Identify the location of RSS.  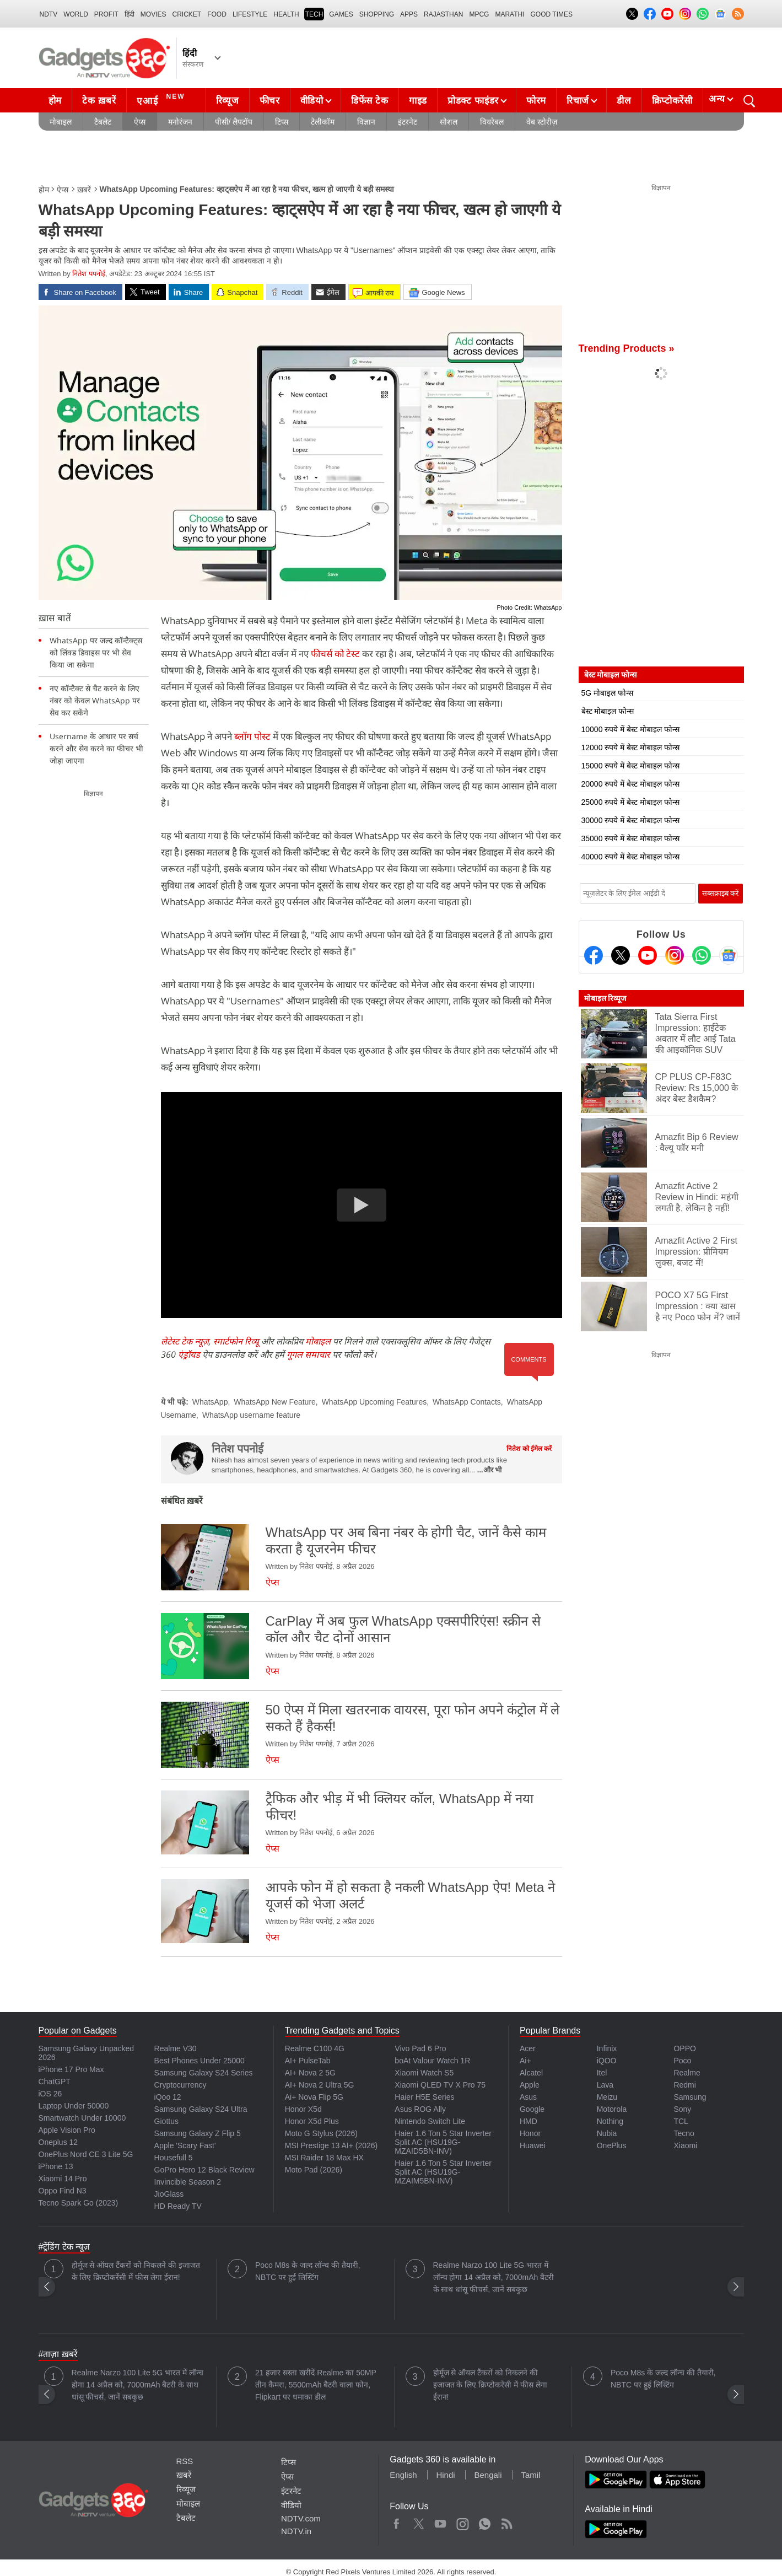
(184, 2461).